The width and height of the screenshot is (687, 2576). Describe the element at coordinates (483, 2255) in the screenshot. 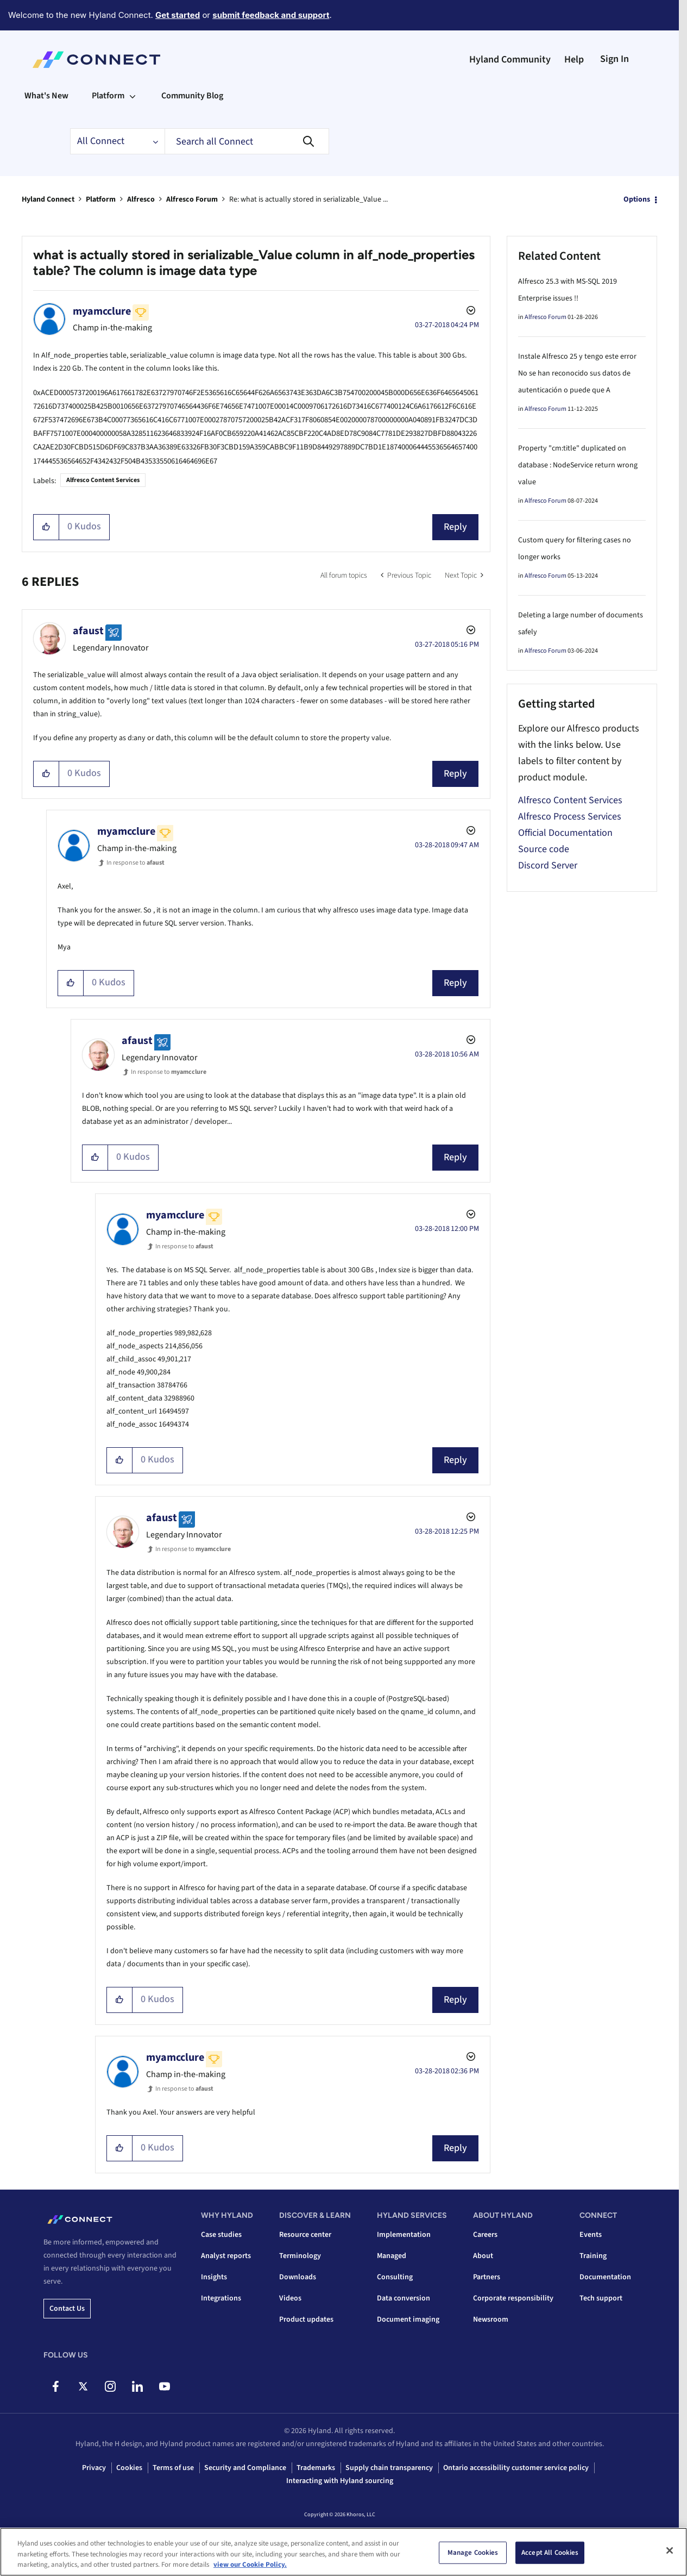

I see `About` at that location.